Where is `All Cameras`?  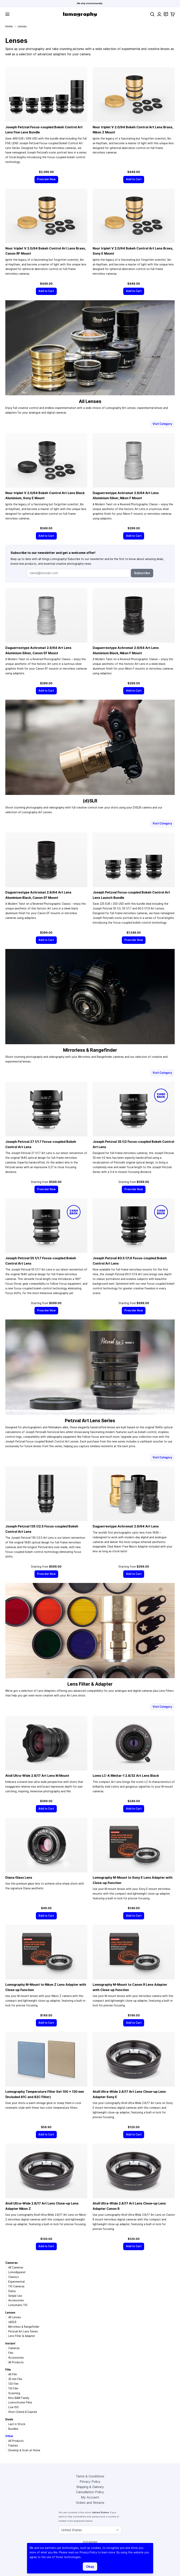
All Cameras is located at coordinates (15, 2267).